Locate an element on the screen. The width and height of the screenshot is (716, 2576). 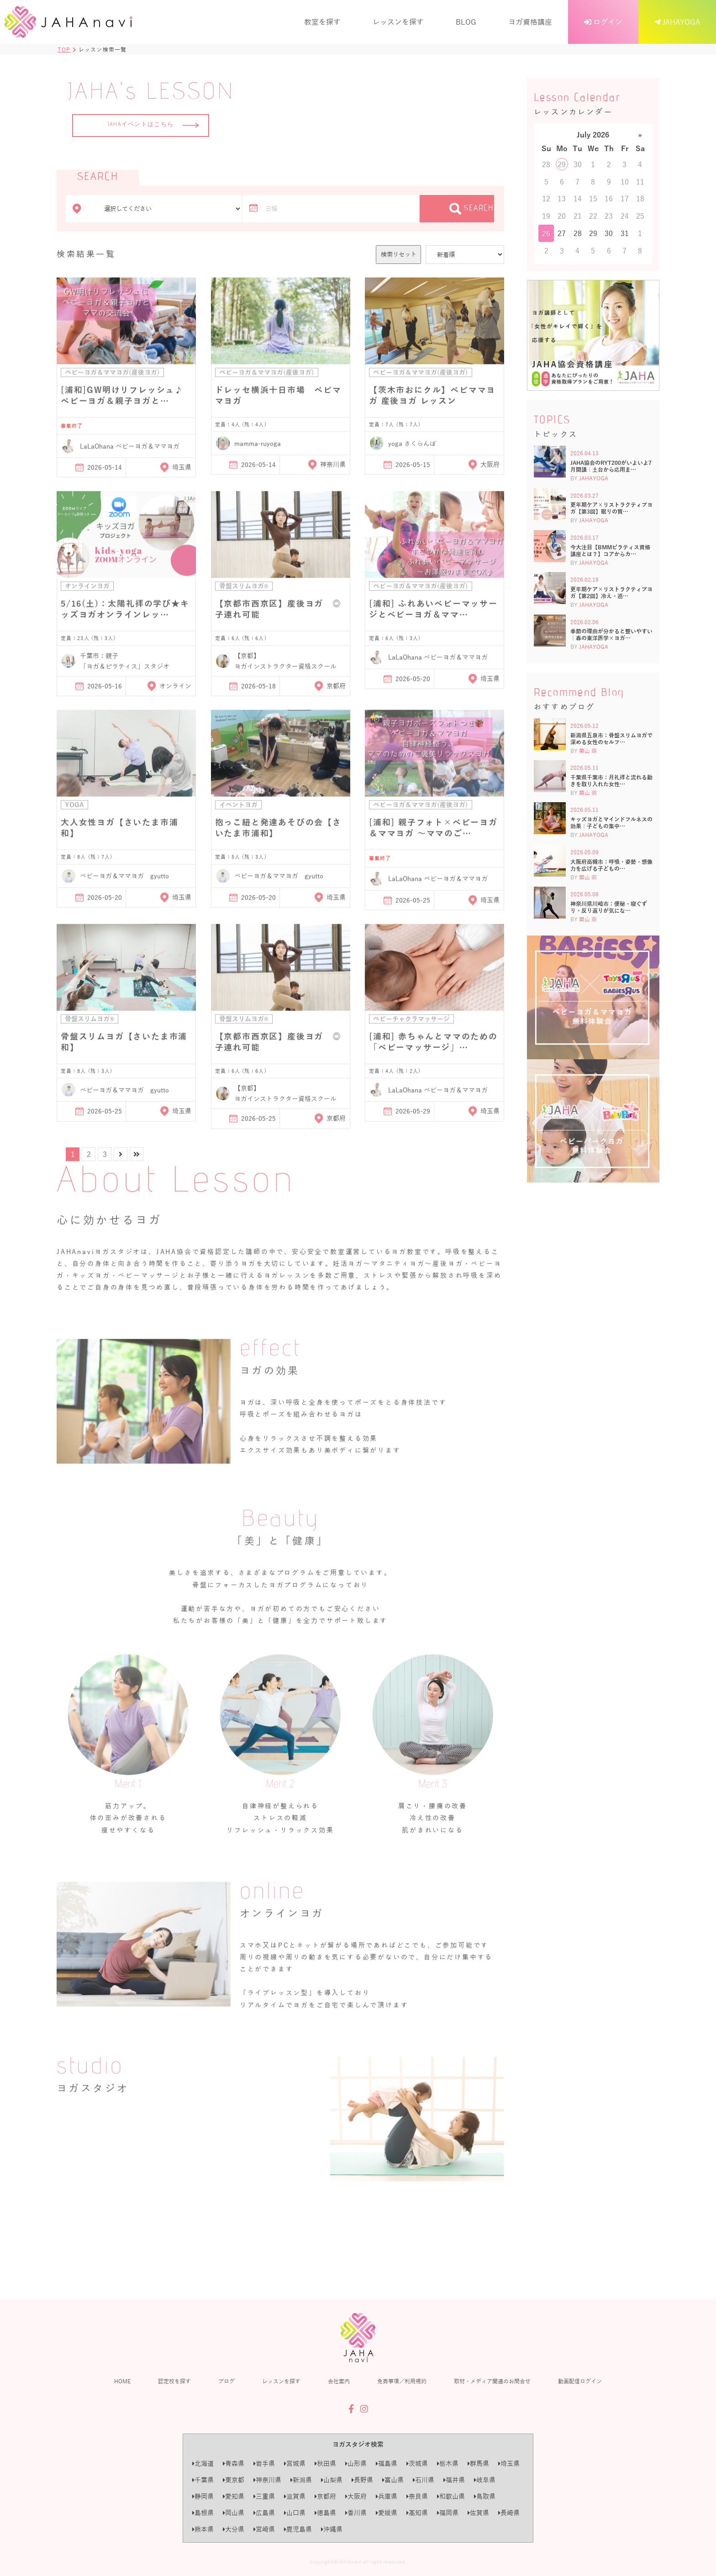
愛媛県 is located at coordinates (386, 2512).